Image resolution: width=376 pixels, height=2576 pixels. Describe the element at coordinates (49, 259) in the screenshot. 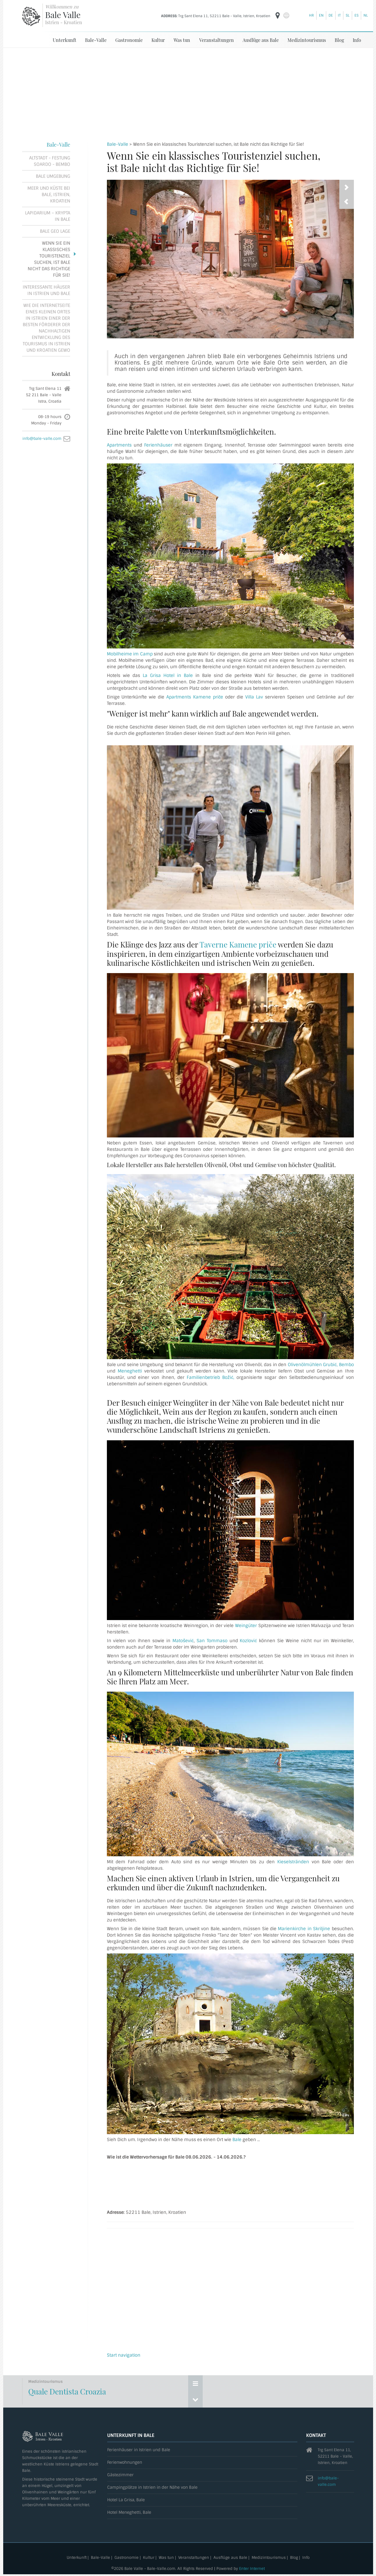

I see `Wenn Sie ein klassisches Touristenziel suchen, ist Bale nicht das Richtige für Sie!` at that location.